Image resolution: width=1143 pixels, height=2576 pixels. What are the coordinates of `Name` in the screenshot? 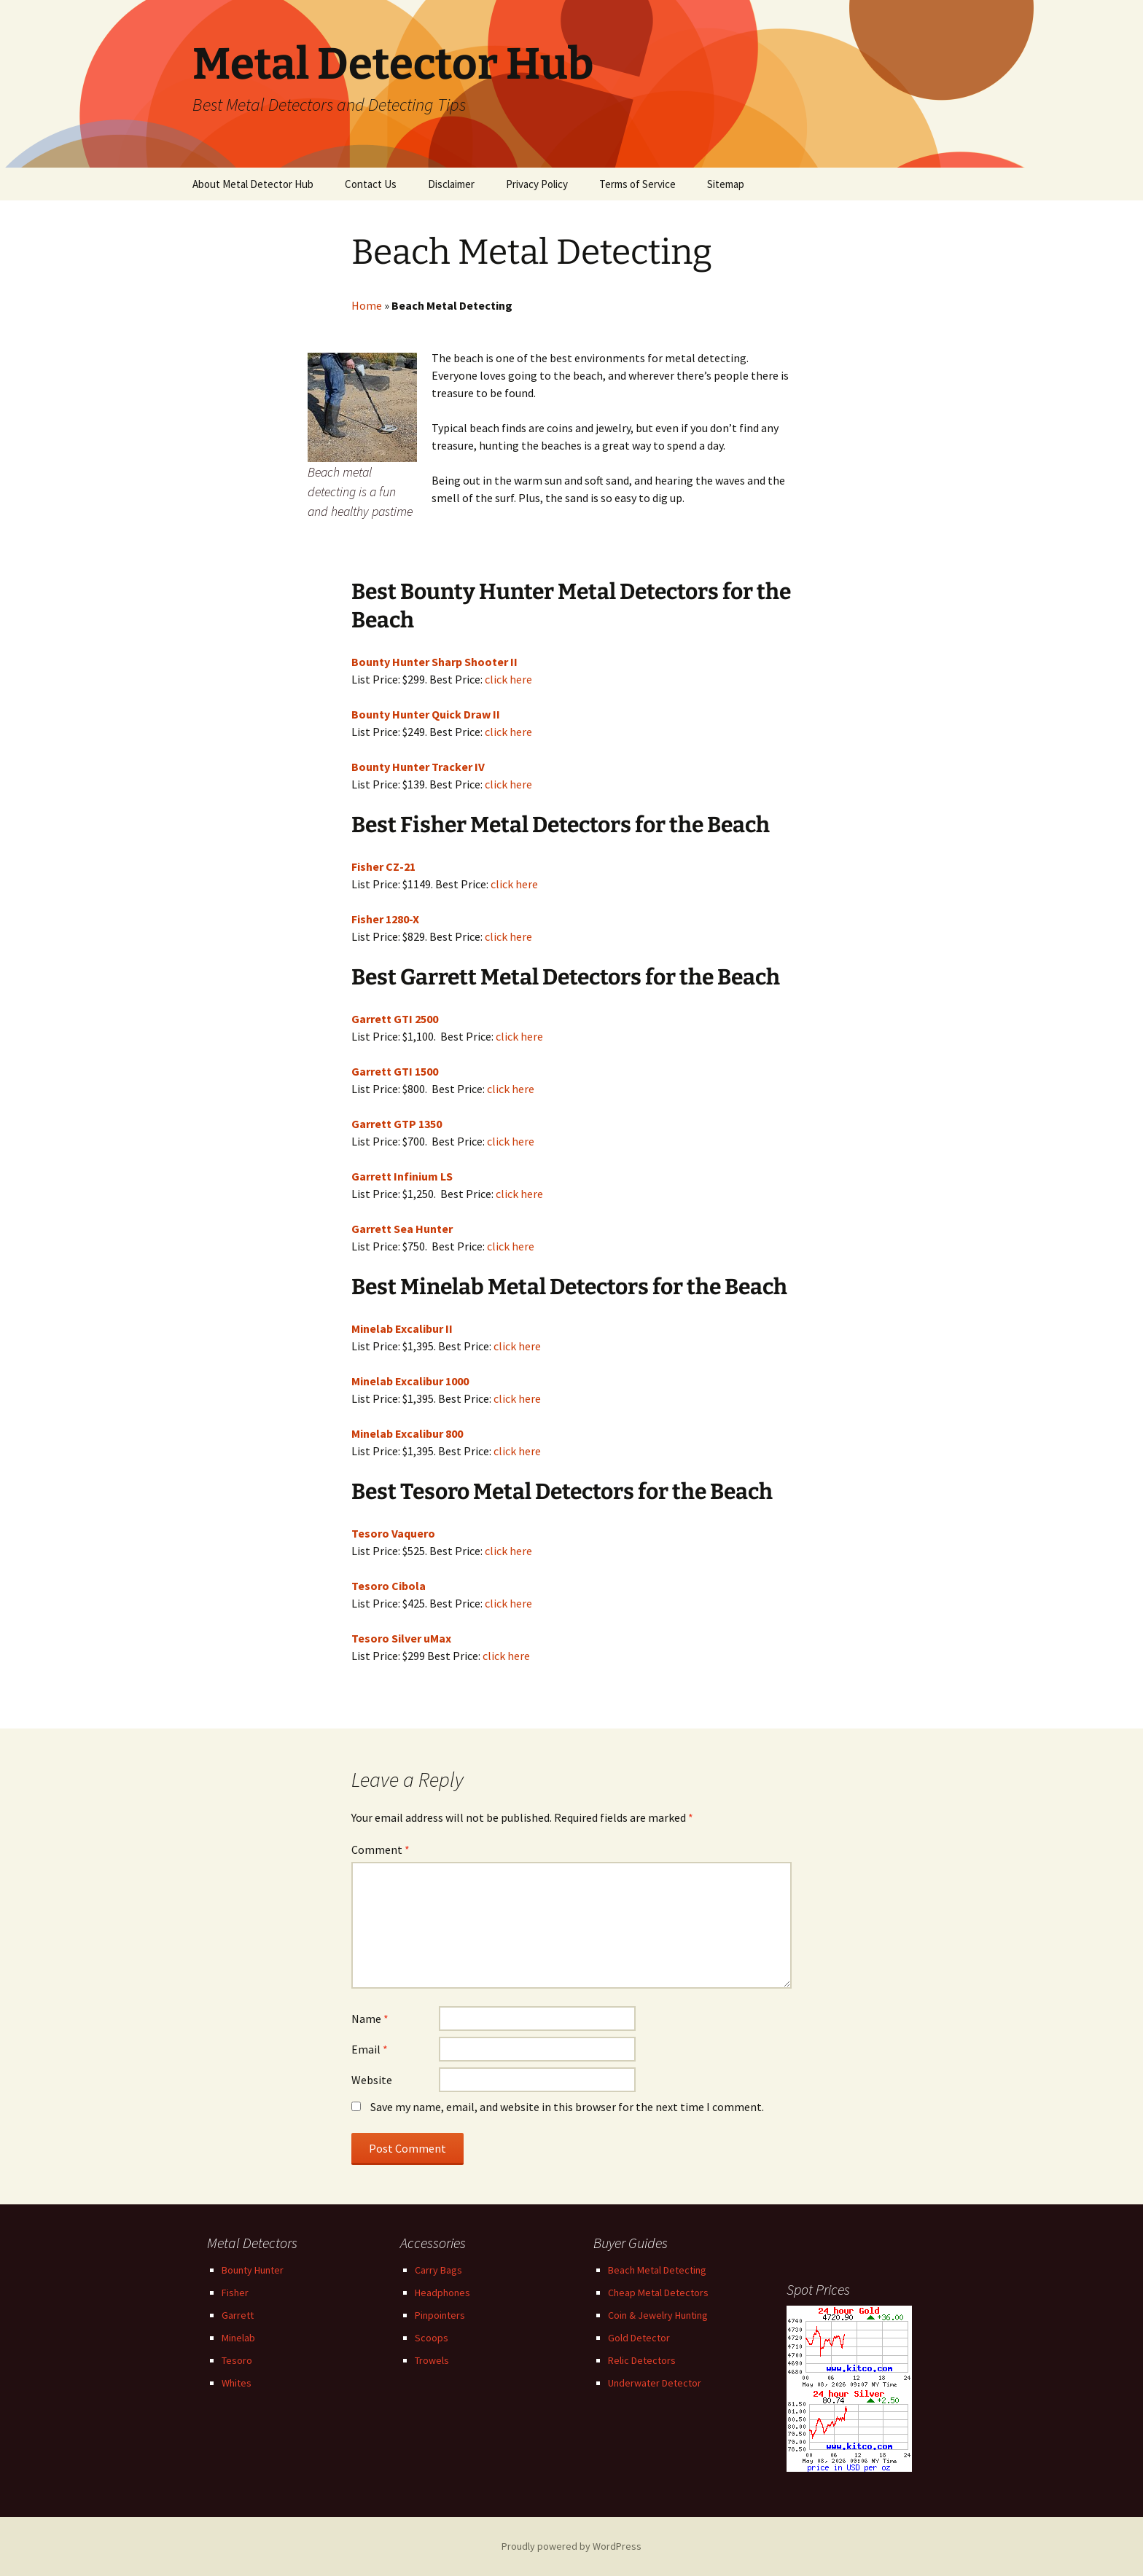 It's located at (370, 2018).